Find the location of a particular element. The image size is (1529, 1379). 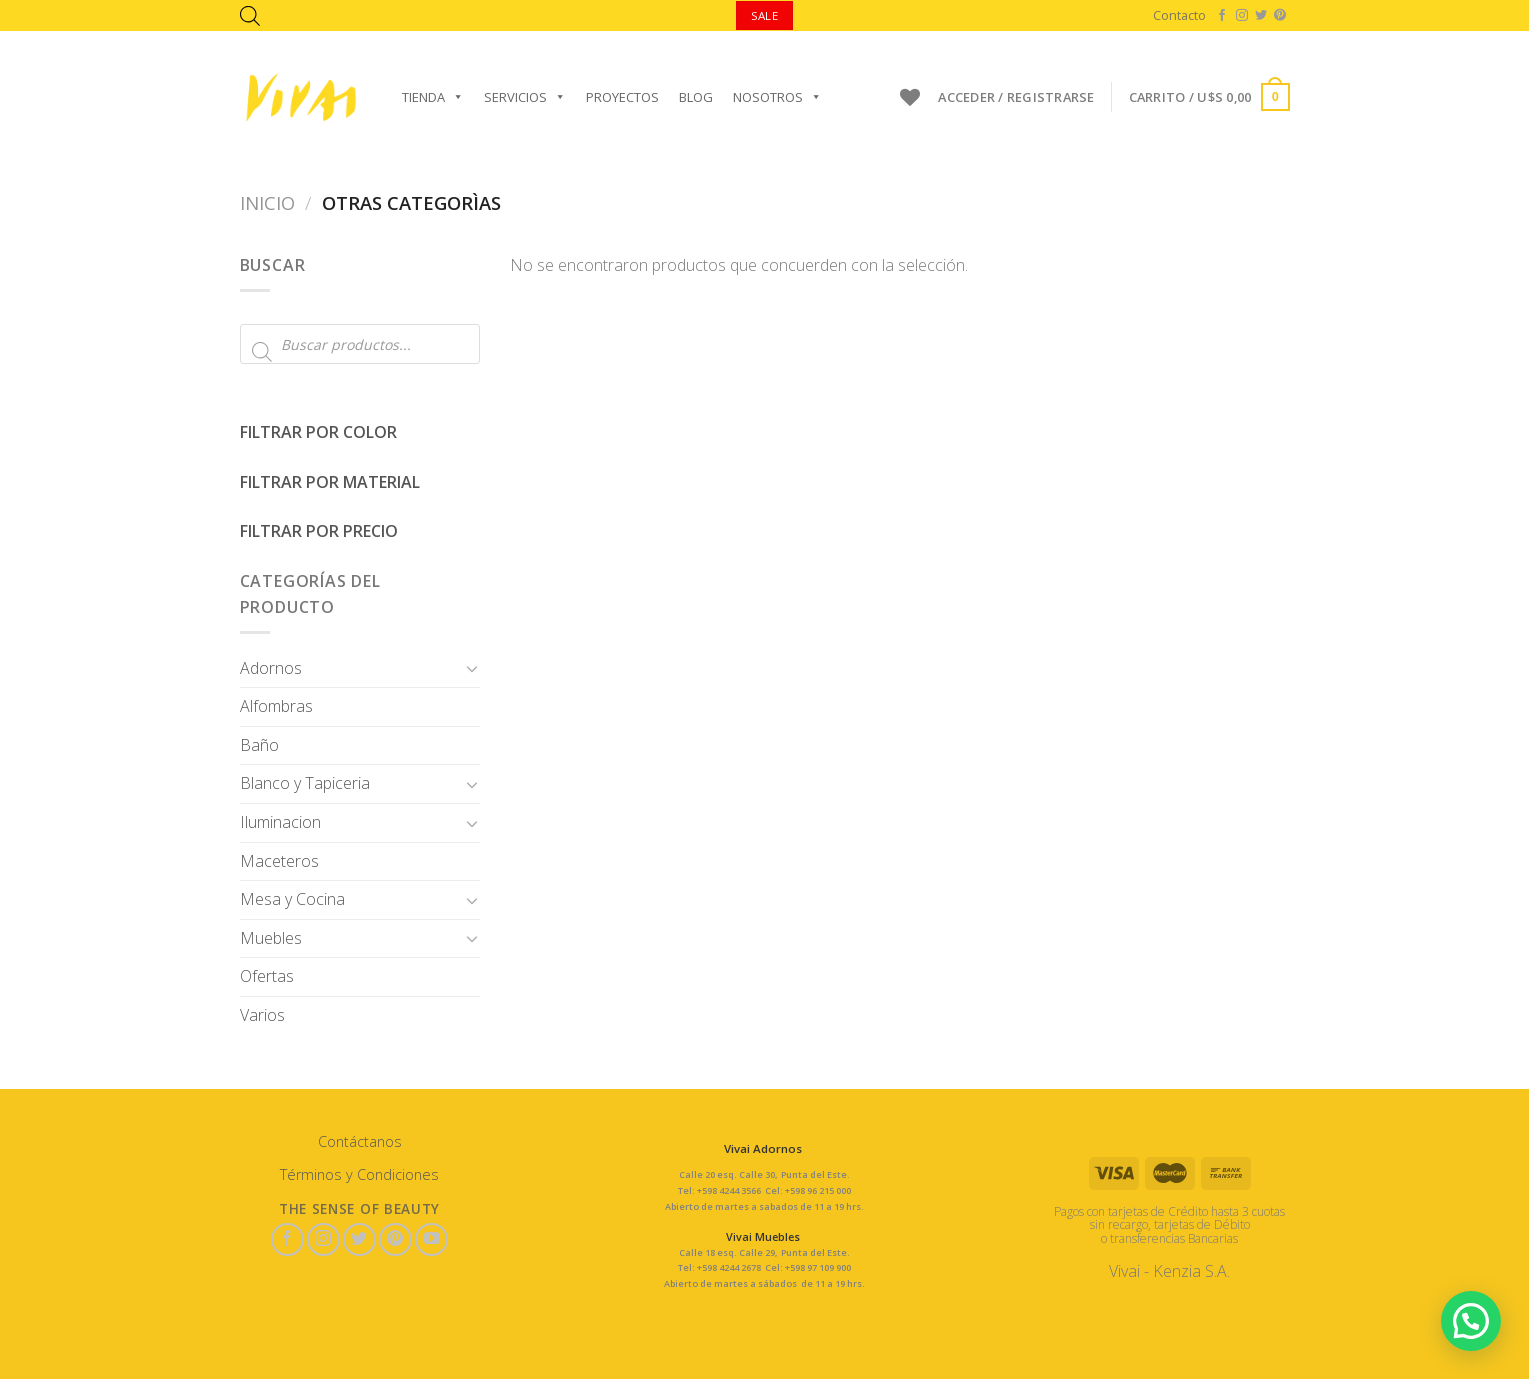

Iluminacion is located at coordinates (280, 822).